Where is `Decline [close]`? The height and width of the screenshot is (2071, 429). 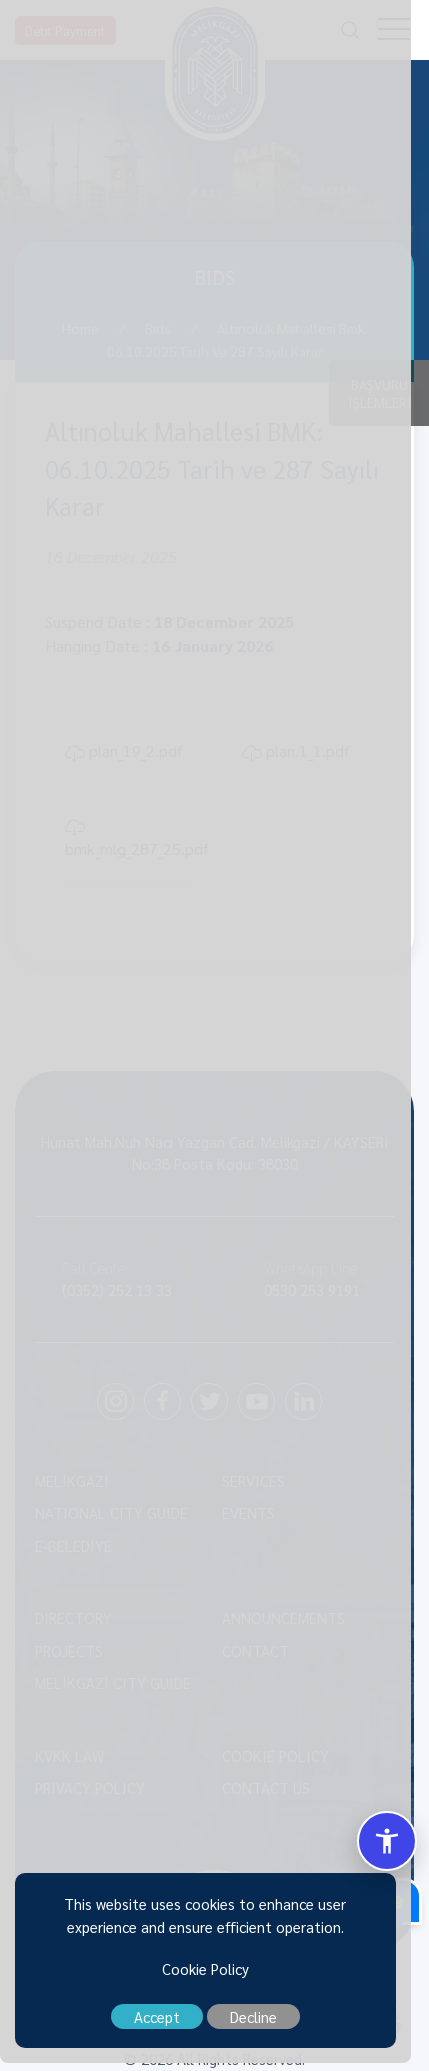
Decline [close] is located at coordinates (262, 2024).